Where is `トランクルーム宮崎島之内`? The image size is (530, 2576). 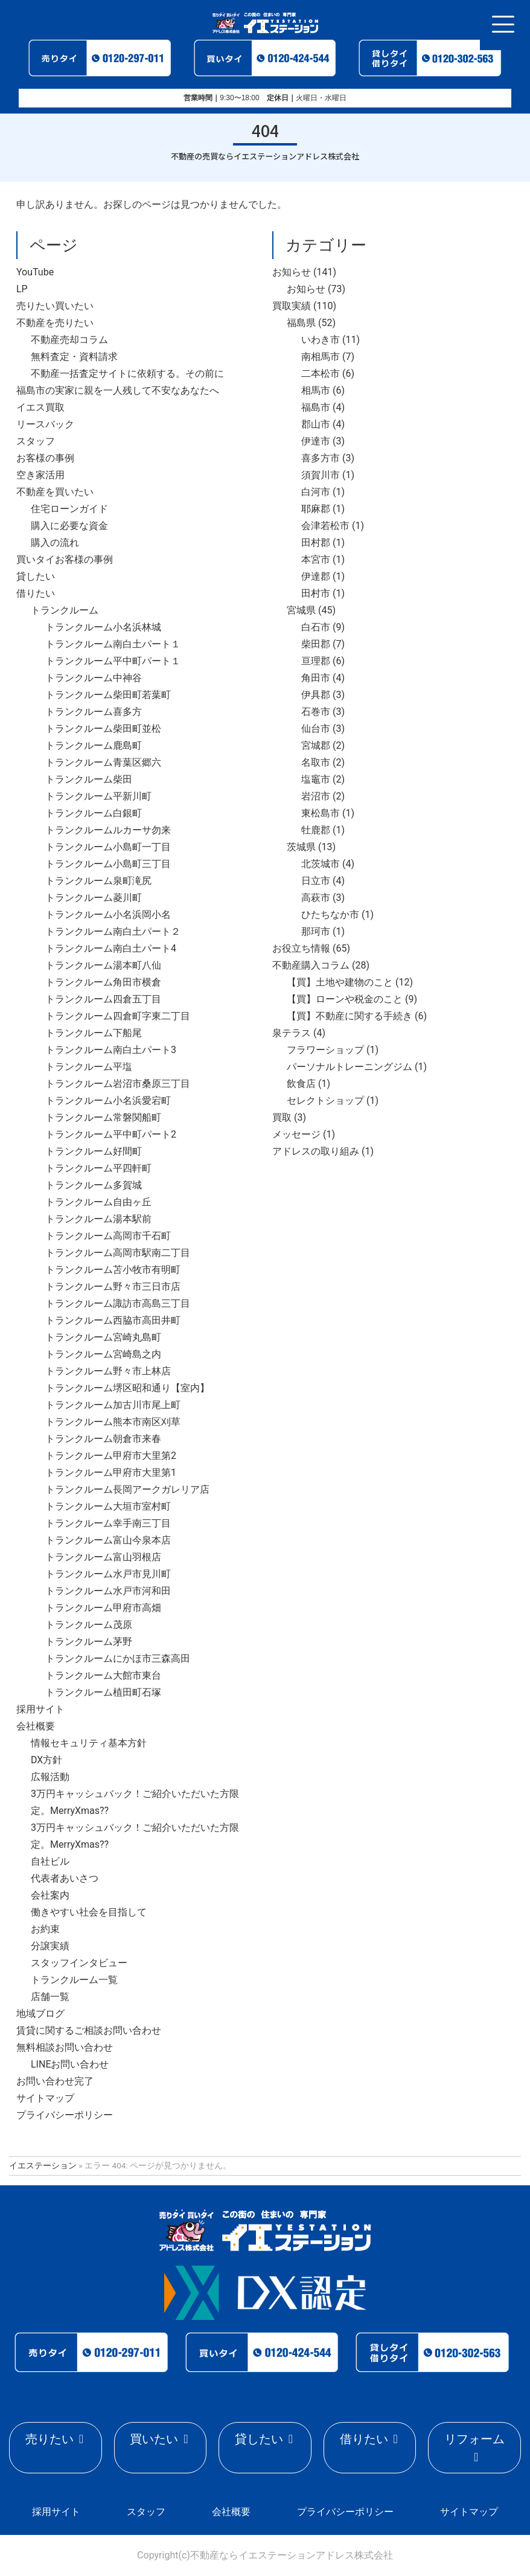
トランクルーム宮崎島之内 is located at coordinates (103, 1354).